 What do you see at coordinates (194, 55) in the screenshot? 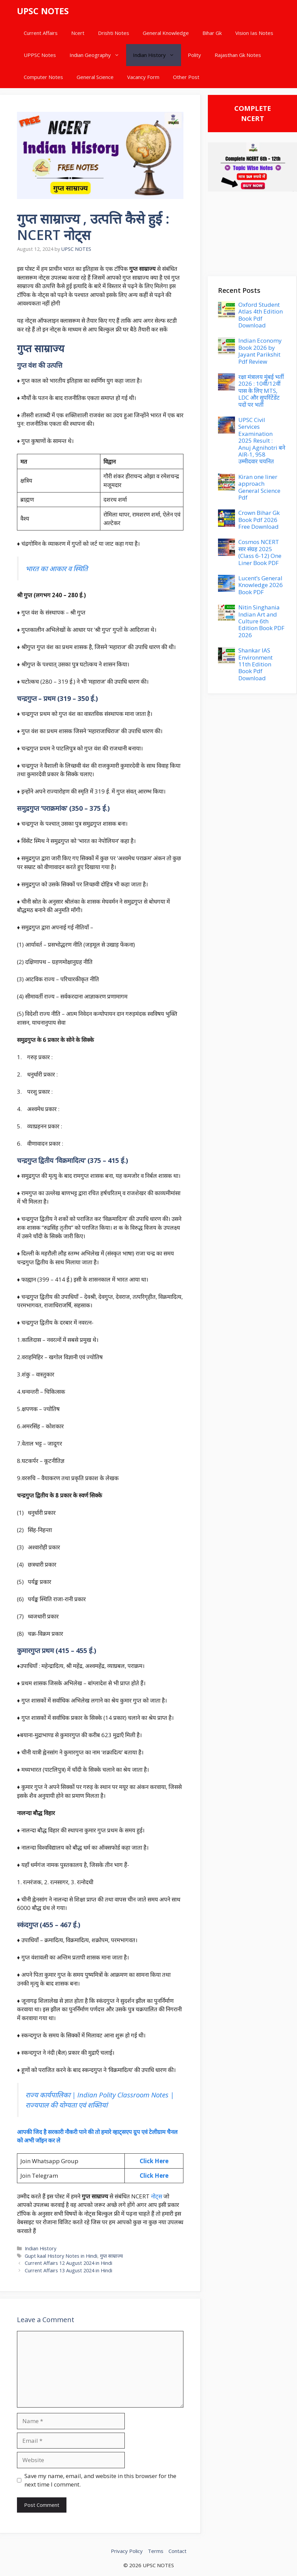
I see `Polity` at bounding box center [194, 55].